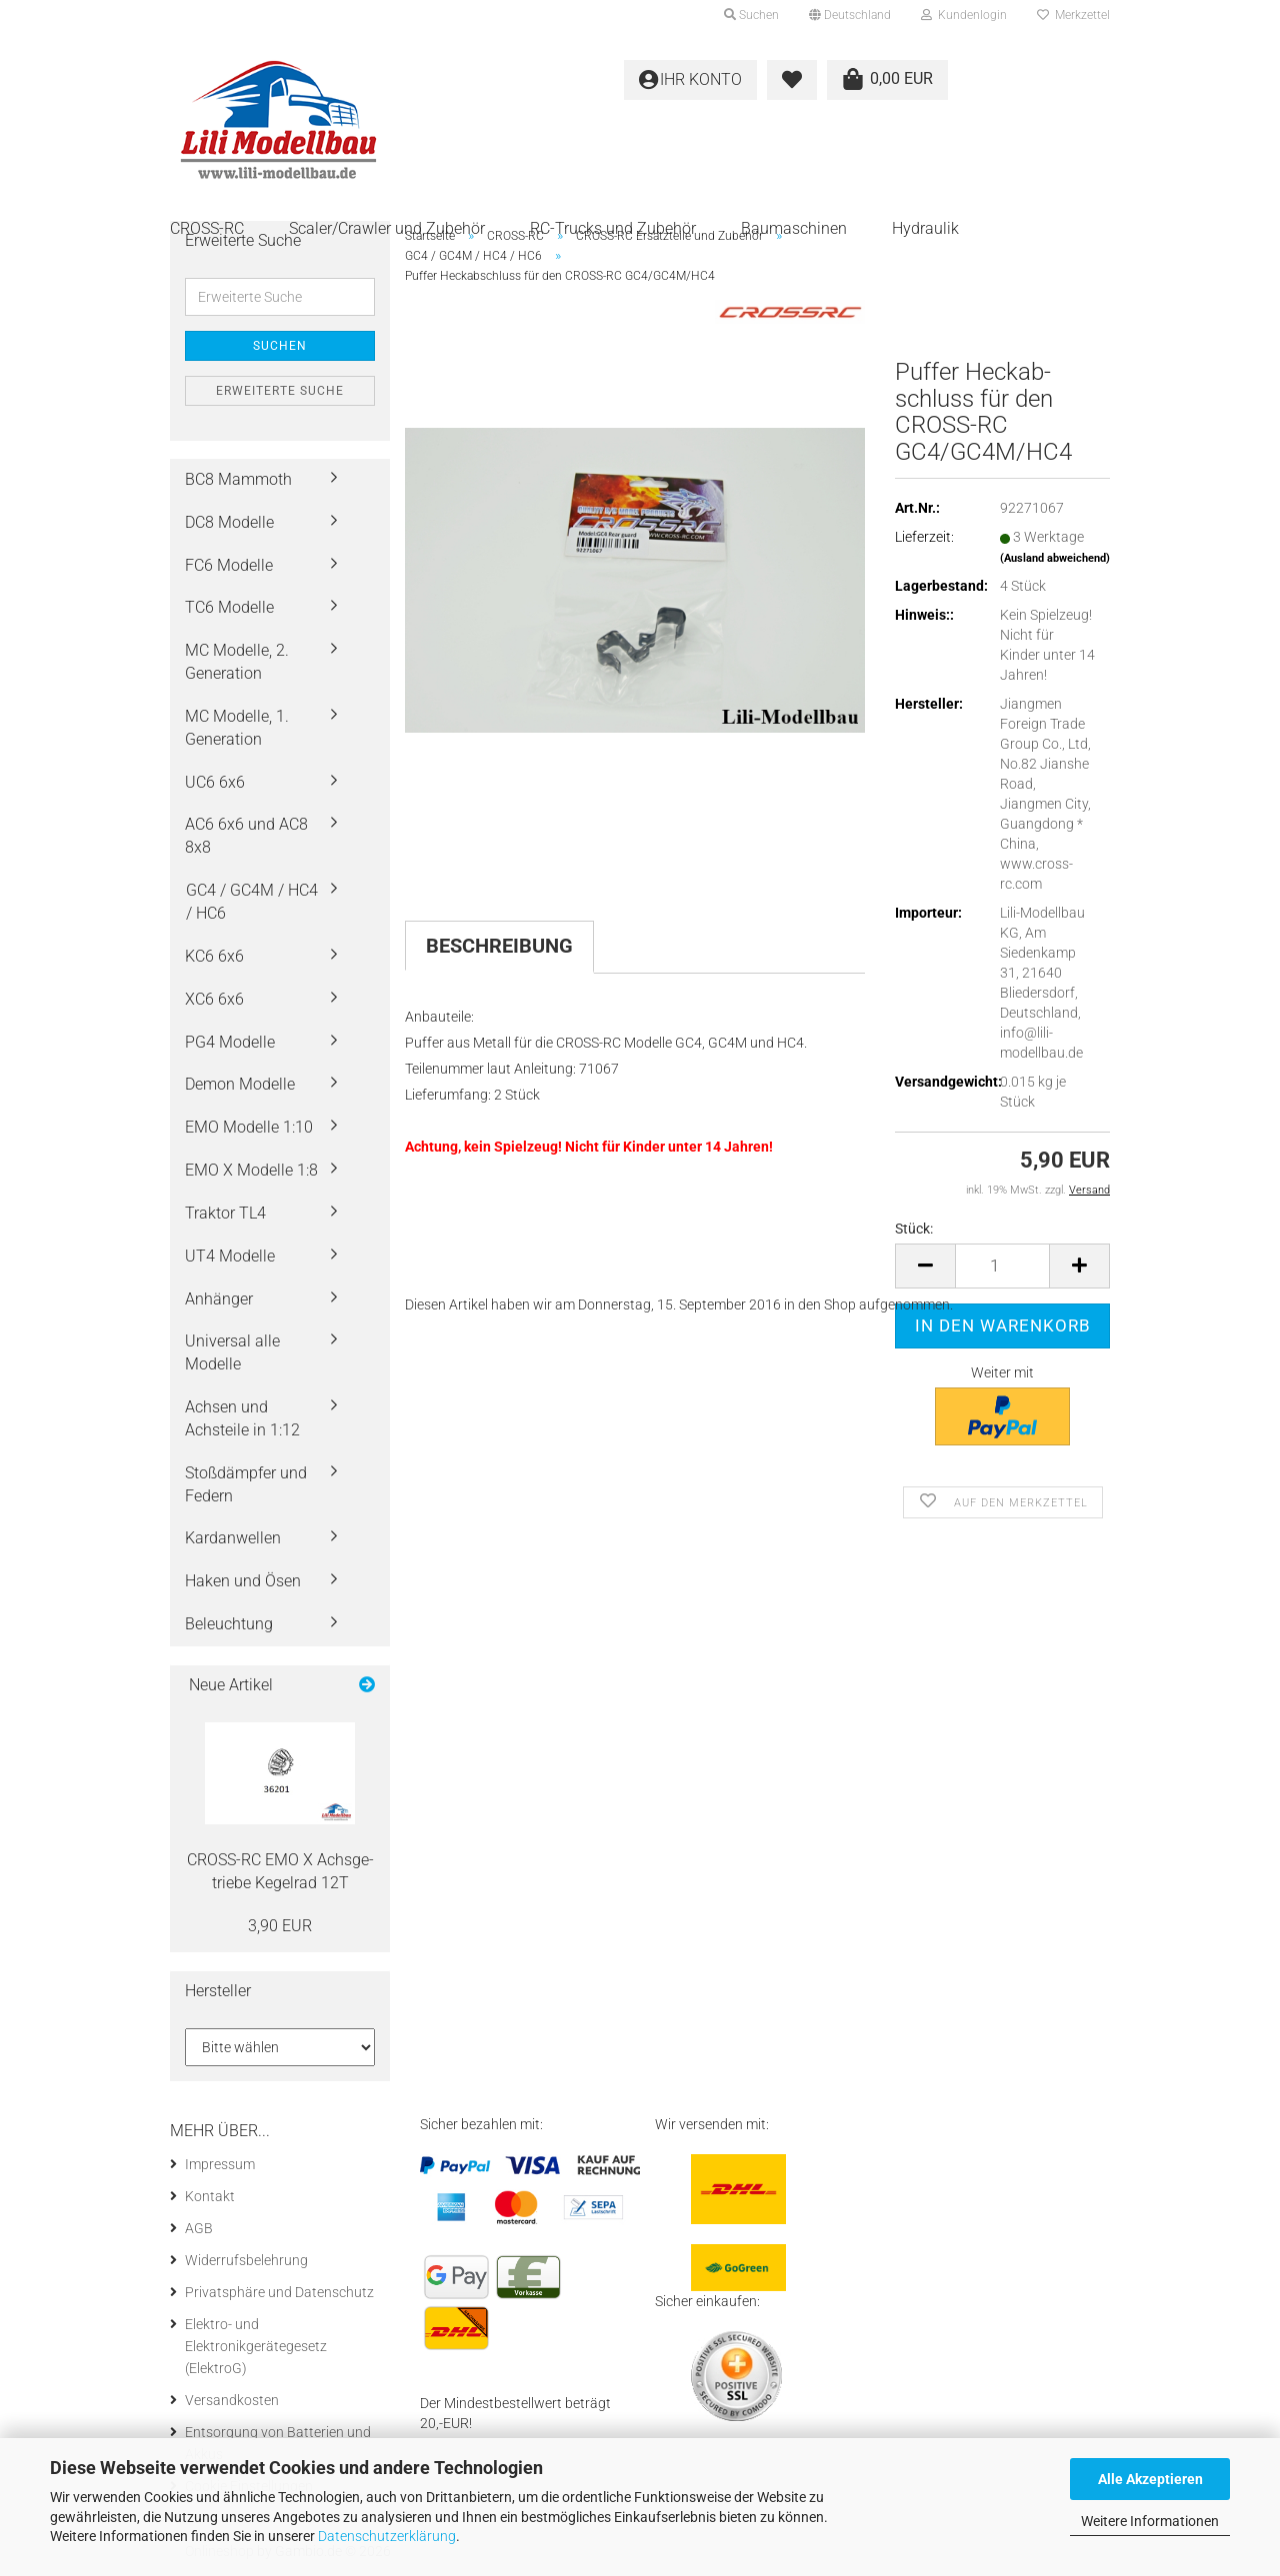  What do you see at coordinates (1150, 2521) in the screenshot?
I see `Weitere Informationen` at bounding box center [1150, 2521].